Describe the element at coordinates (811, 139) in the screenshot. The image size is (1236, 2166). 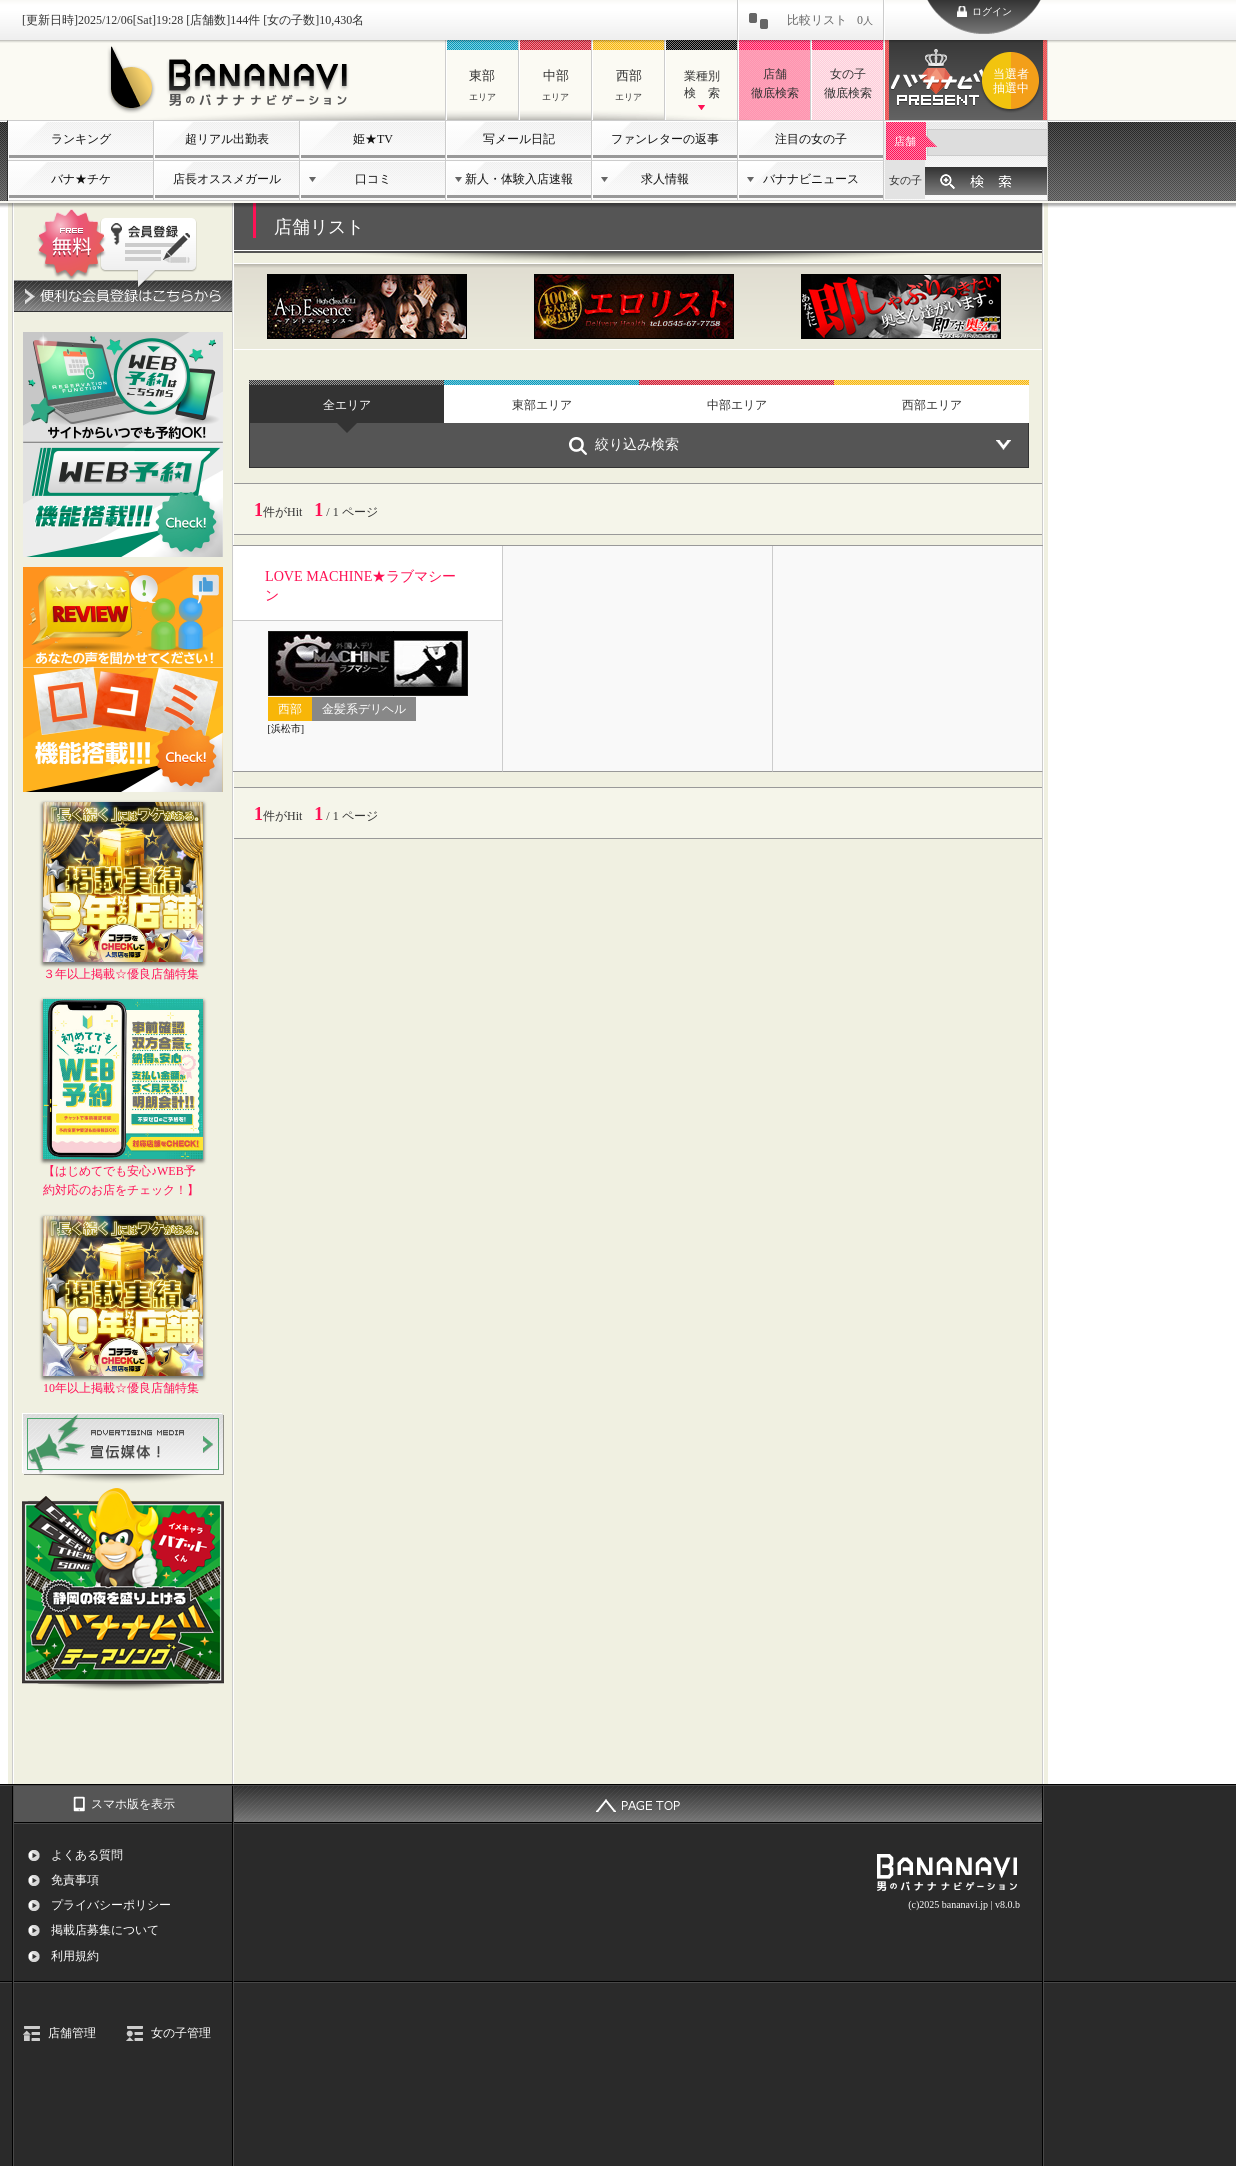
I see `注目の女の子` at that location.